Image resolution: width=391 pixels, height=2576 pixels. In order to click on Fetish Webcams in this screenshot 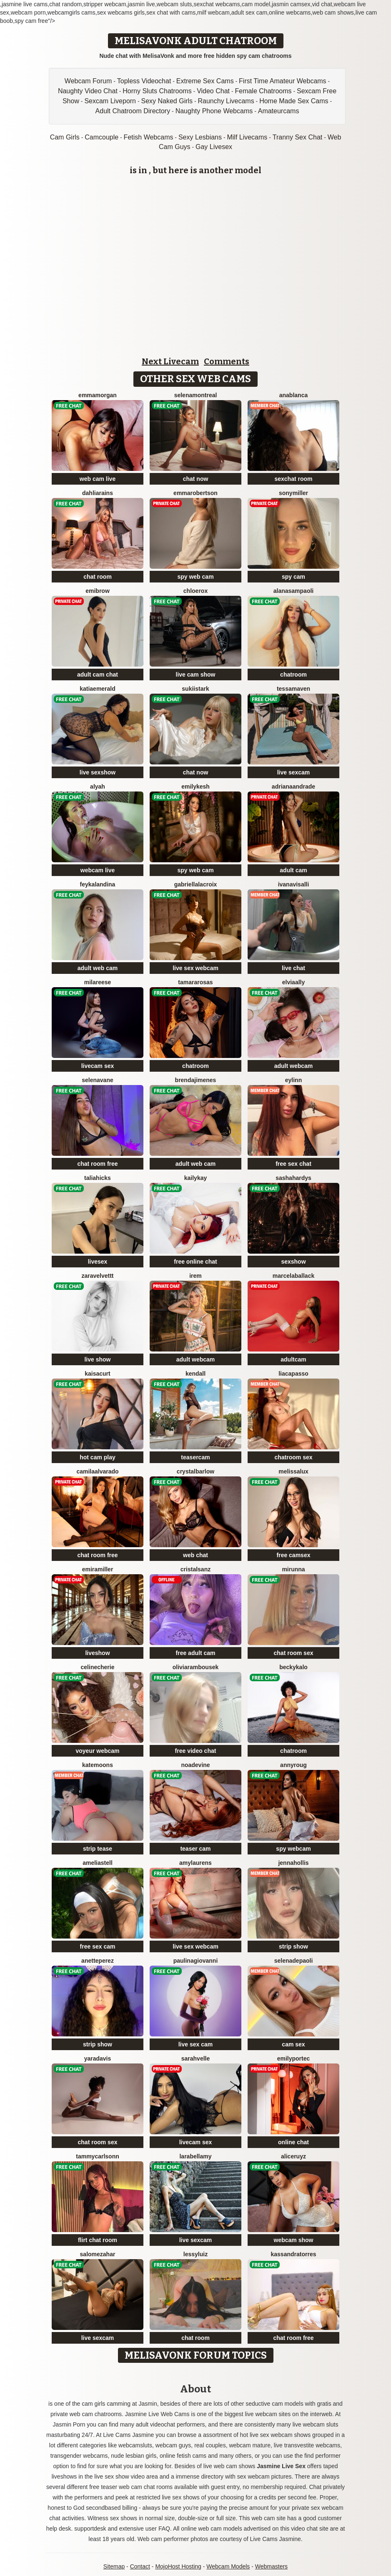, I will do `click(148, 137)`.